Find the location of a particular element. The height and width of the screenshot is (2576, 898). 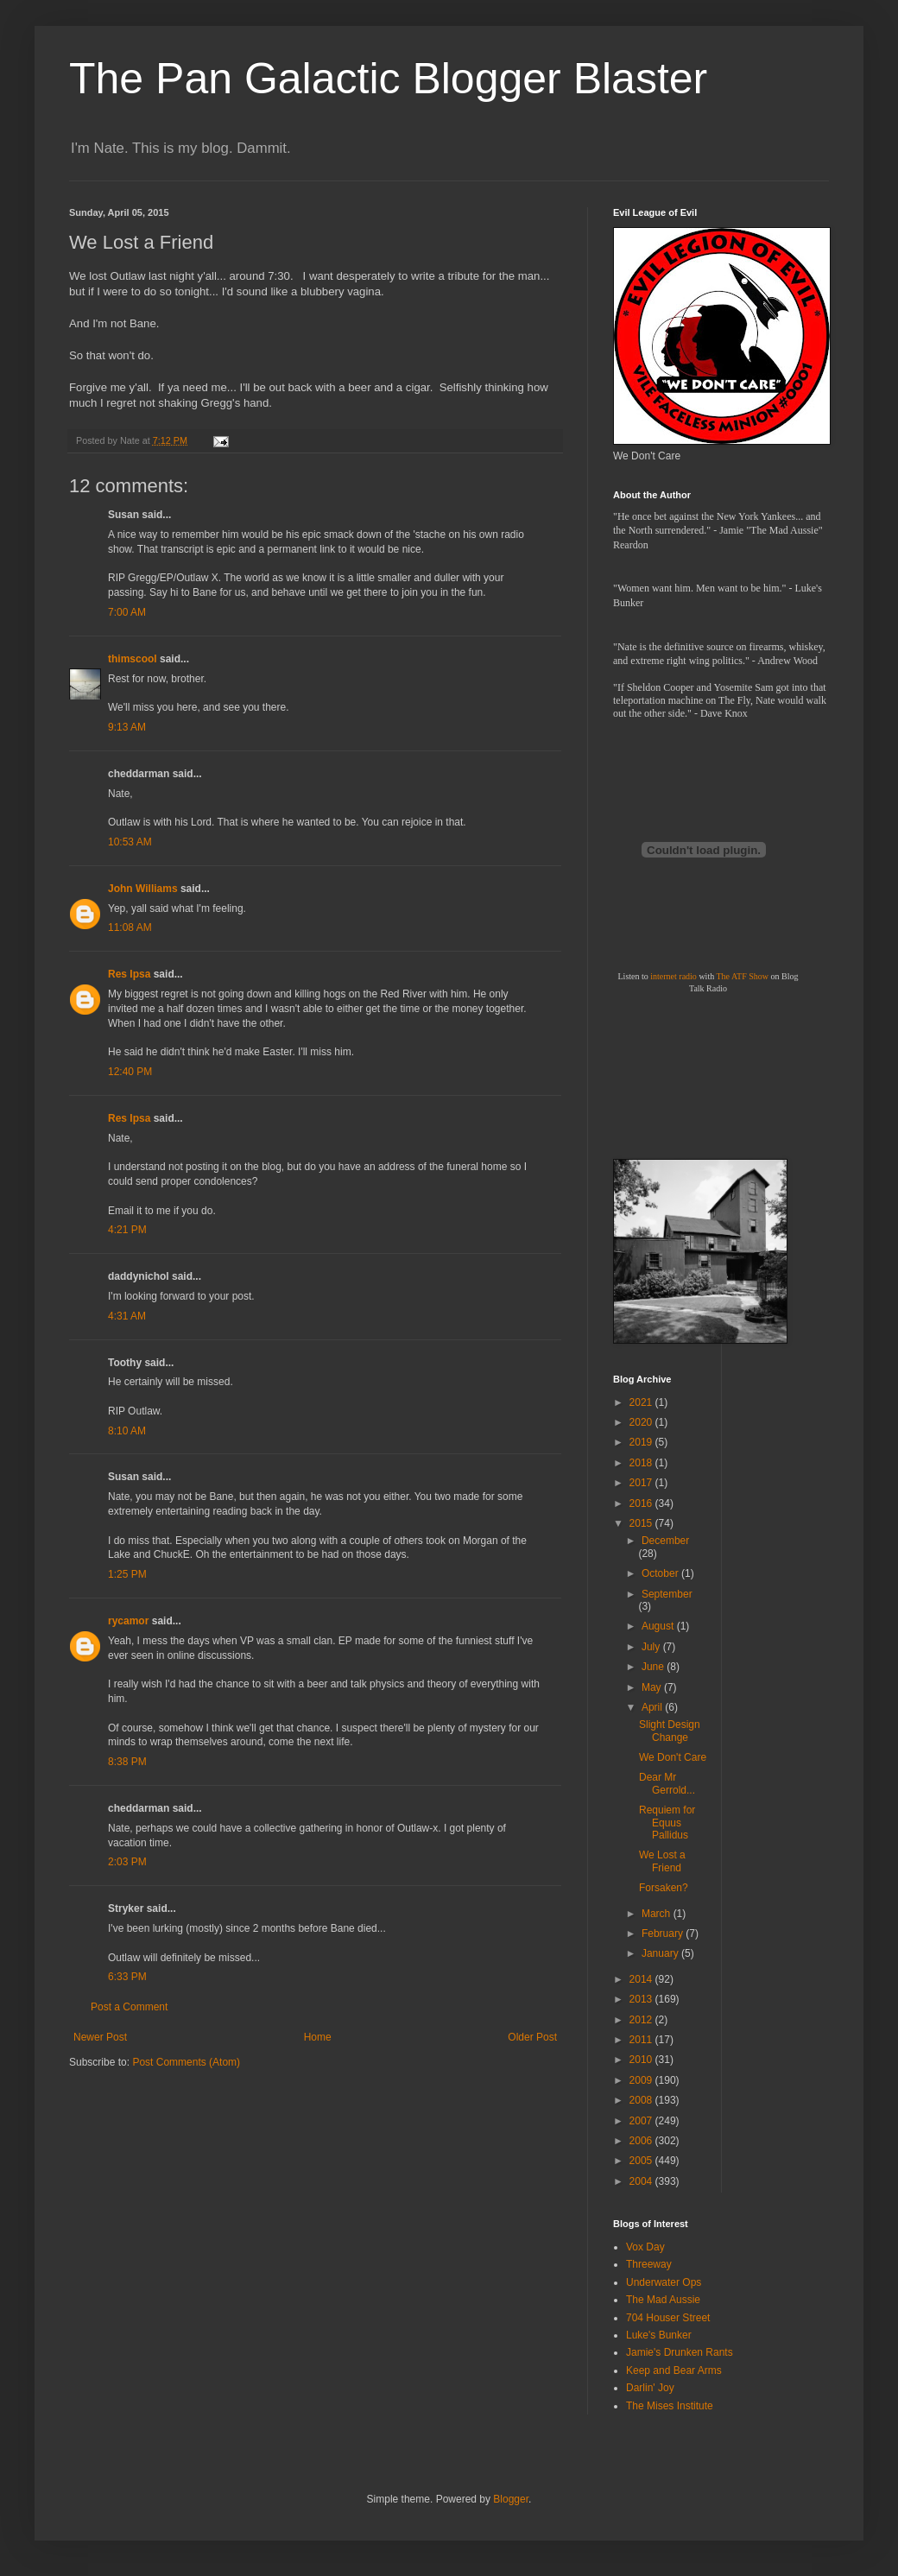

Res Ipsa is located at coordinates (129, 974).